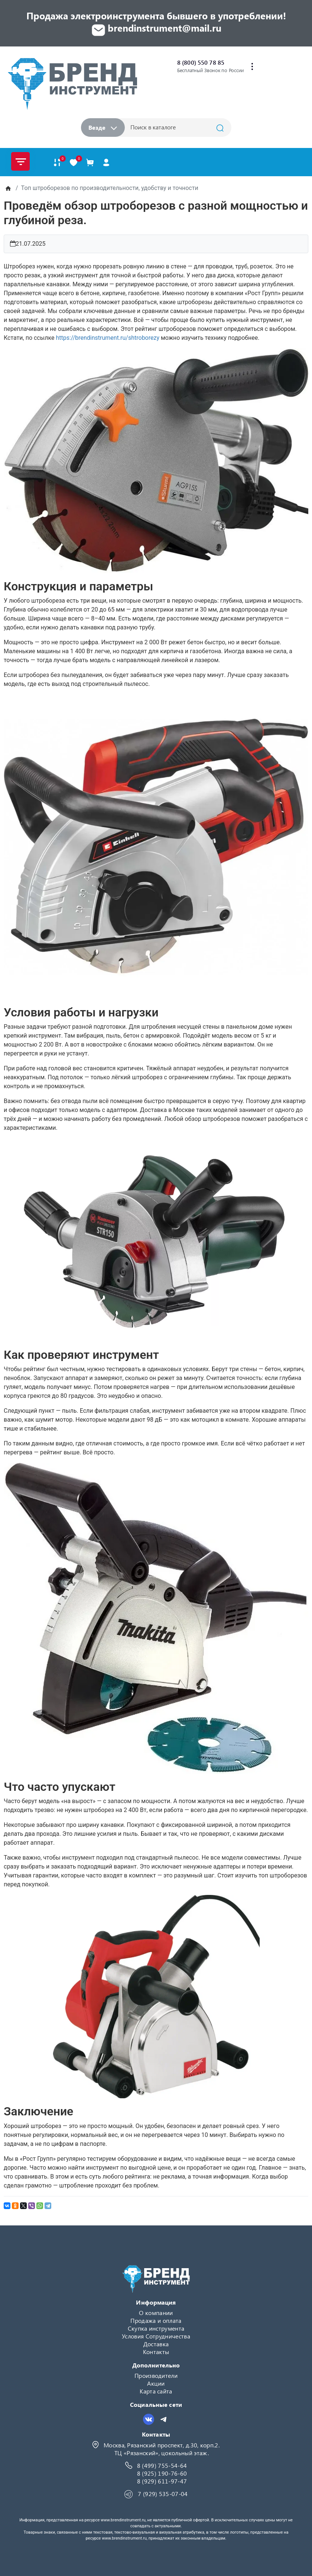 The height and width of the screenshot is (2576, 312). Describe the element at coordinates (107, 337) in the screenshot. I see `https://brendinstrument.ru/shtroborezy` at that location.